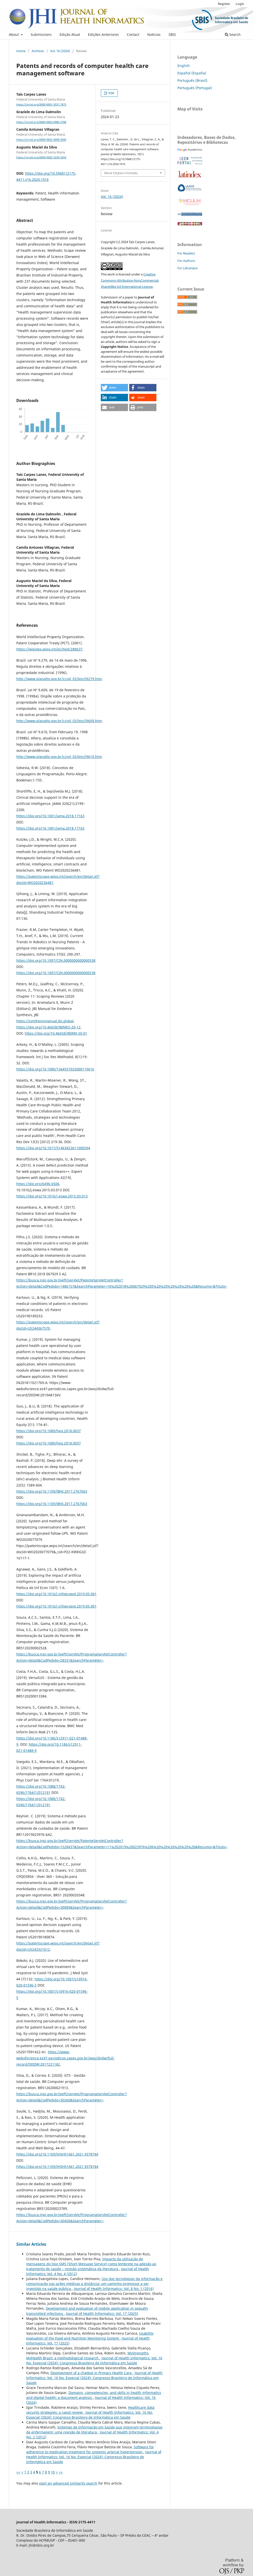 The width and height of the screenshot is (253, 2576). What do you see at coordinates (183, 65) in the screenshot?
I see `English` at bounding box center [183, 65].